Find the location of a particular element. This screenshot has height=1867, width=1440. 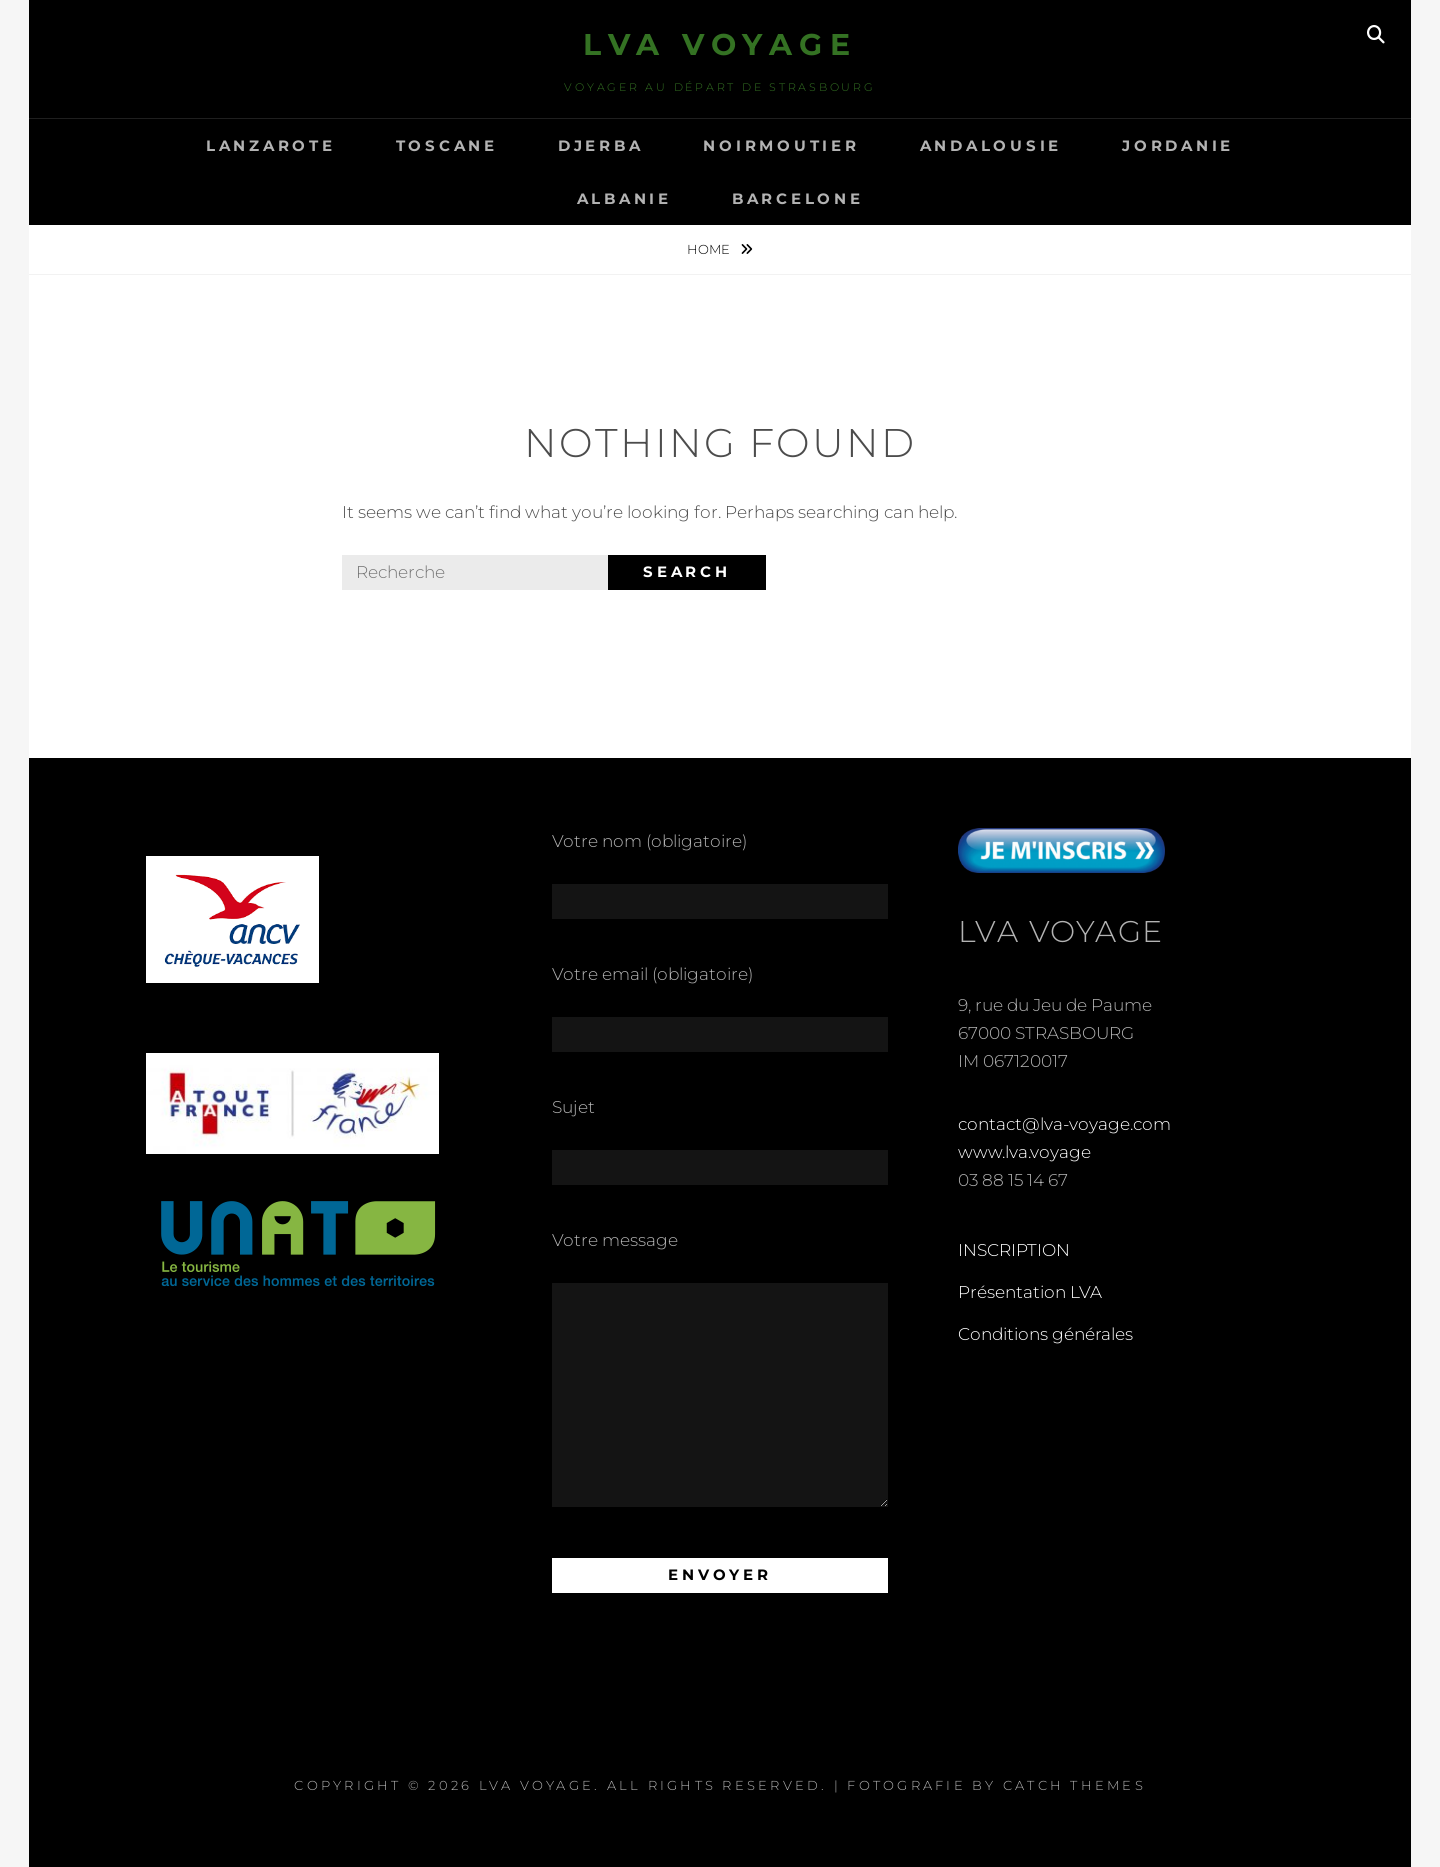

Barcelone is located at coordinates (798, 198).